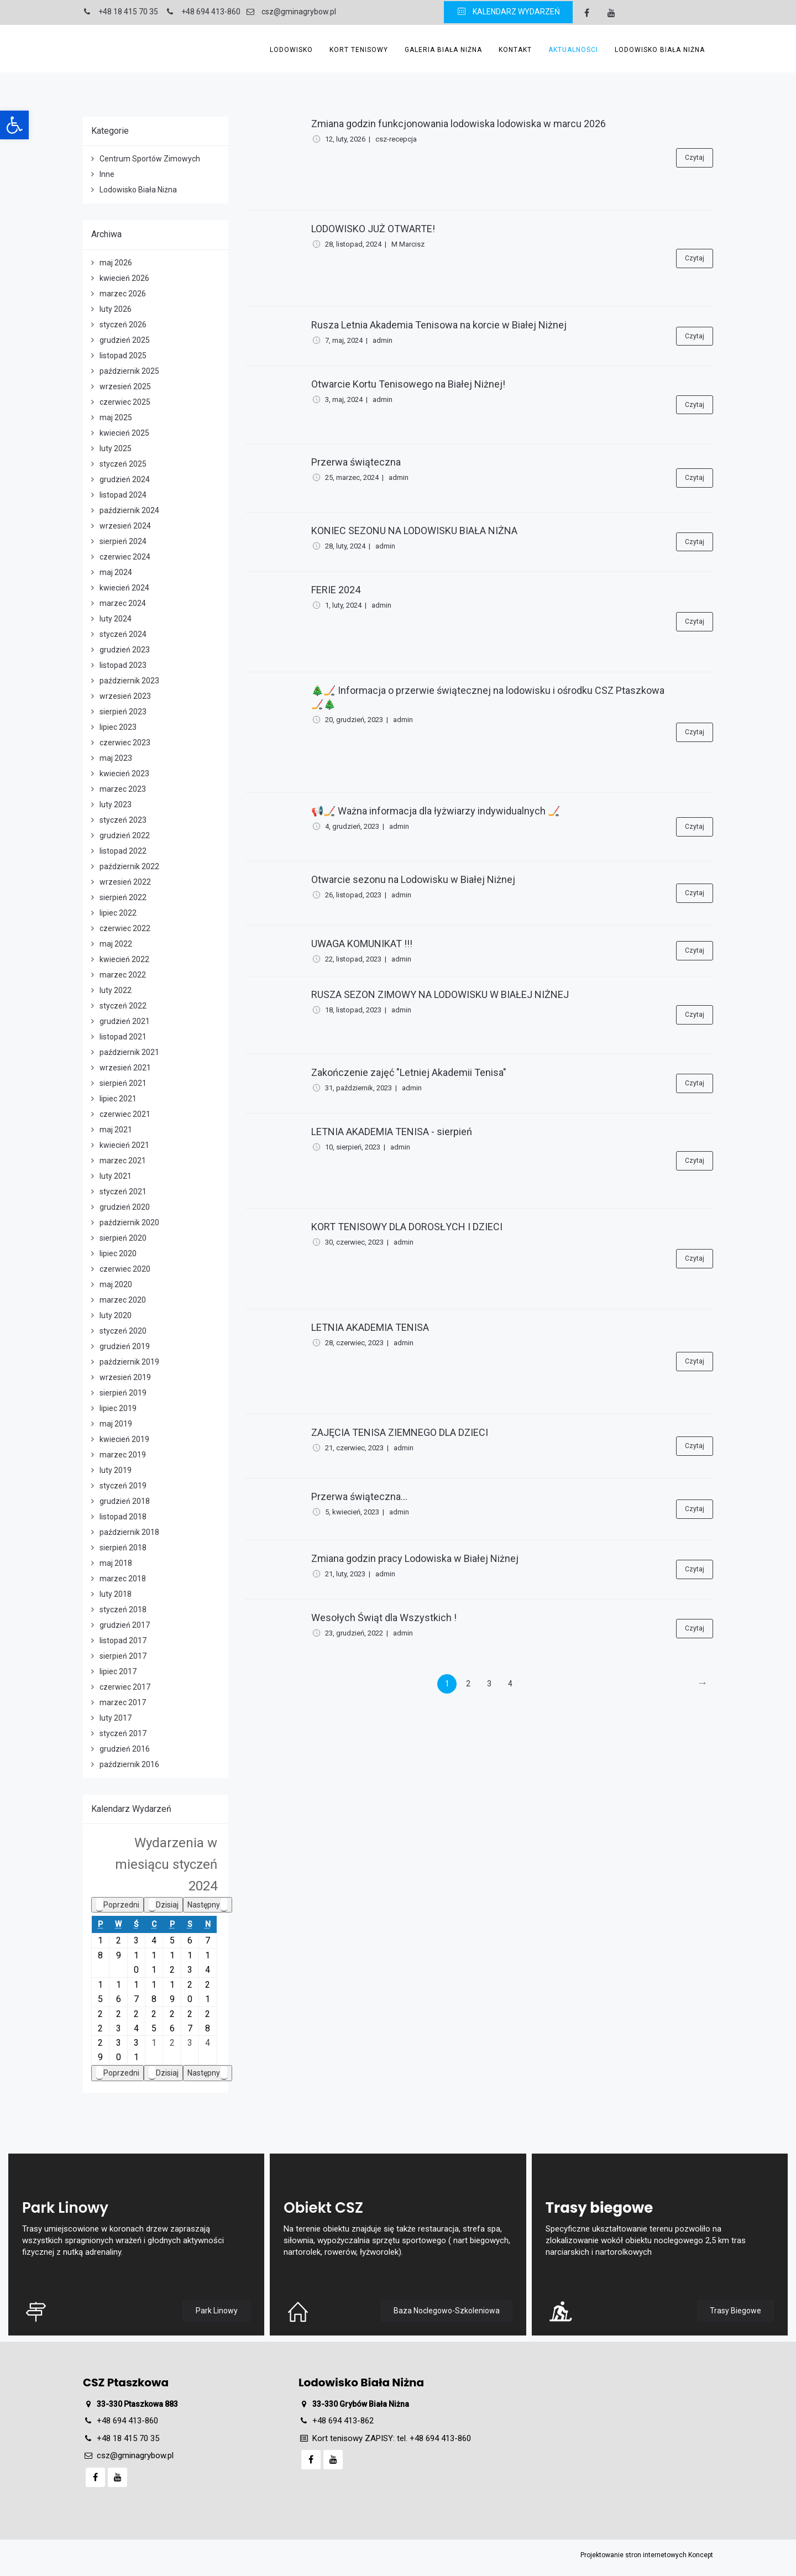 This screenshot has width=796, height=2576. I want to click on Otwarcie Kortu Tenisowego na Białej Niżnej!, so click(408, 384).